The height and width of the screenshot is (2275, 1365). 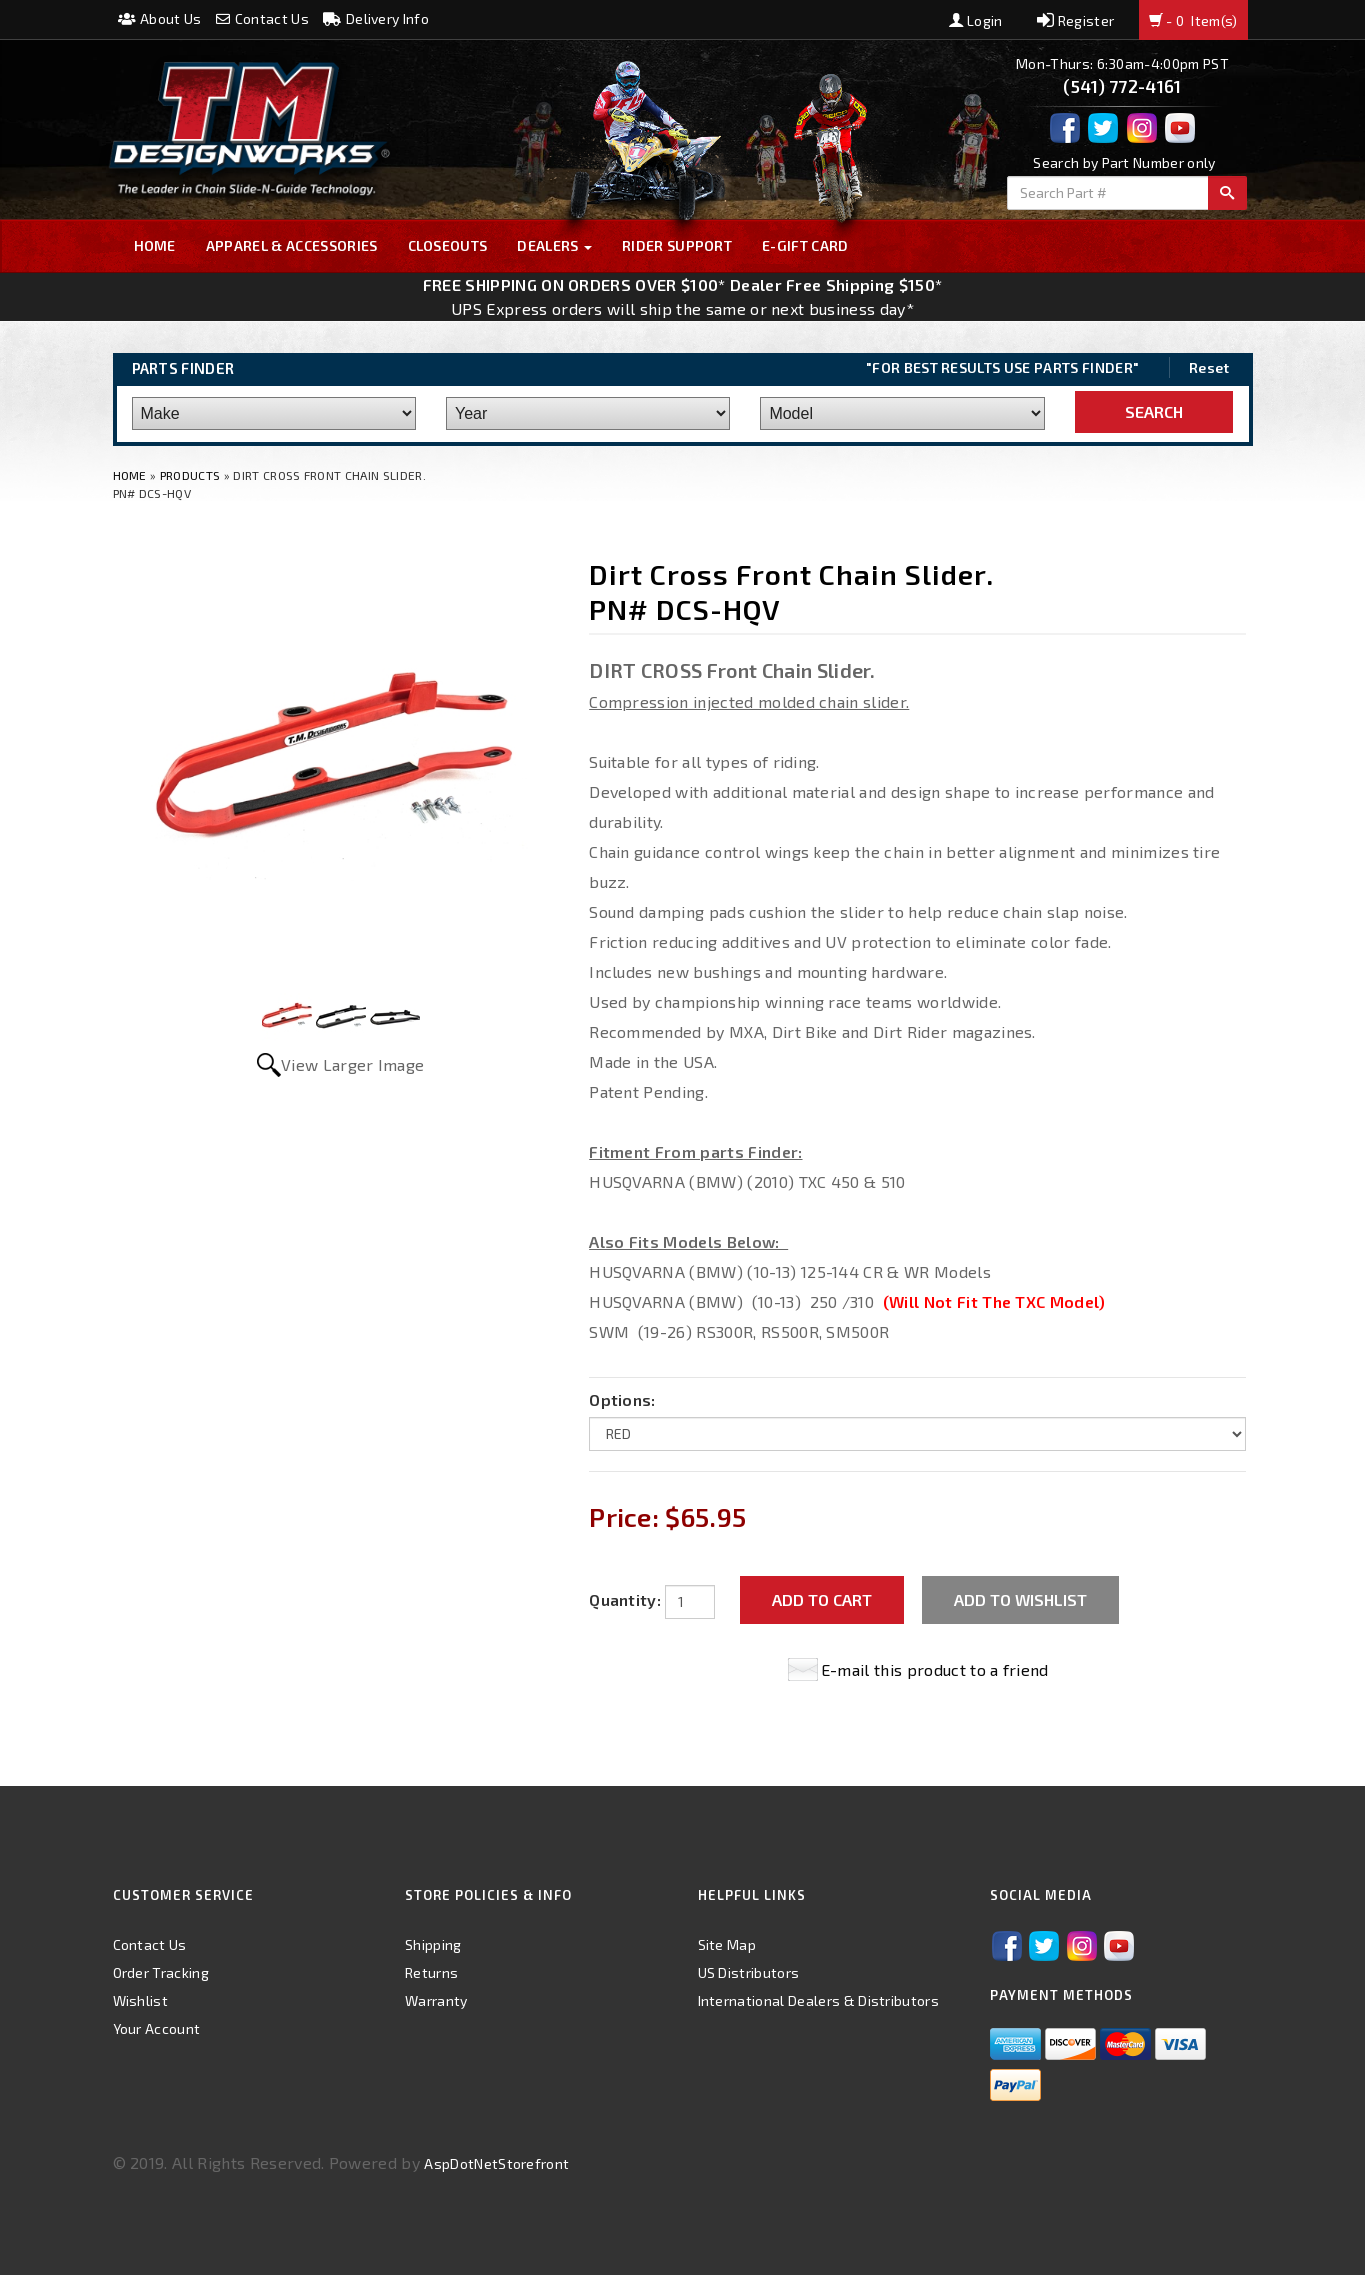 I want to click on Options:, so click(x=622, y=1399).